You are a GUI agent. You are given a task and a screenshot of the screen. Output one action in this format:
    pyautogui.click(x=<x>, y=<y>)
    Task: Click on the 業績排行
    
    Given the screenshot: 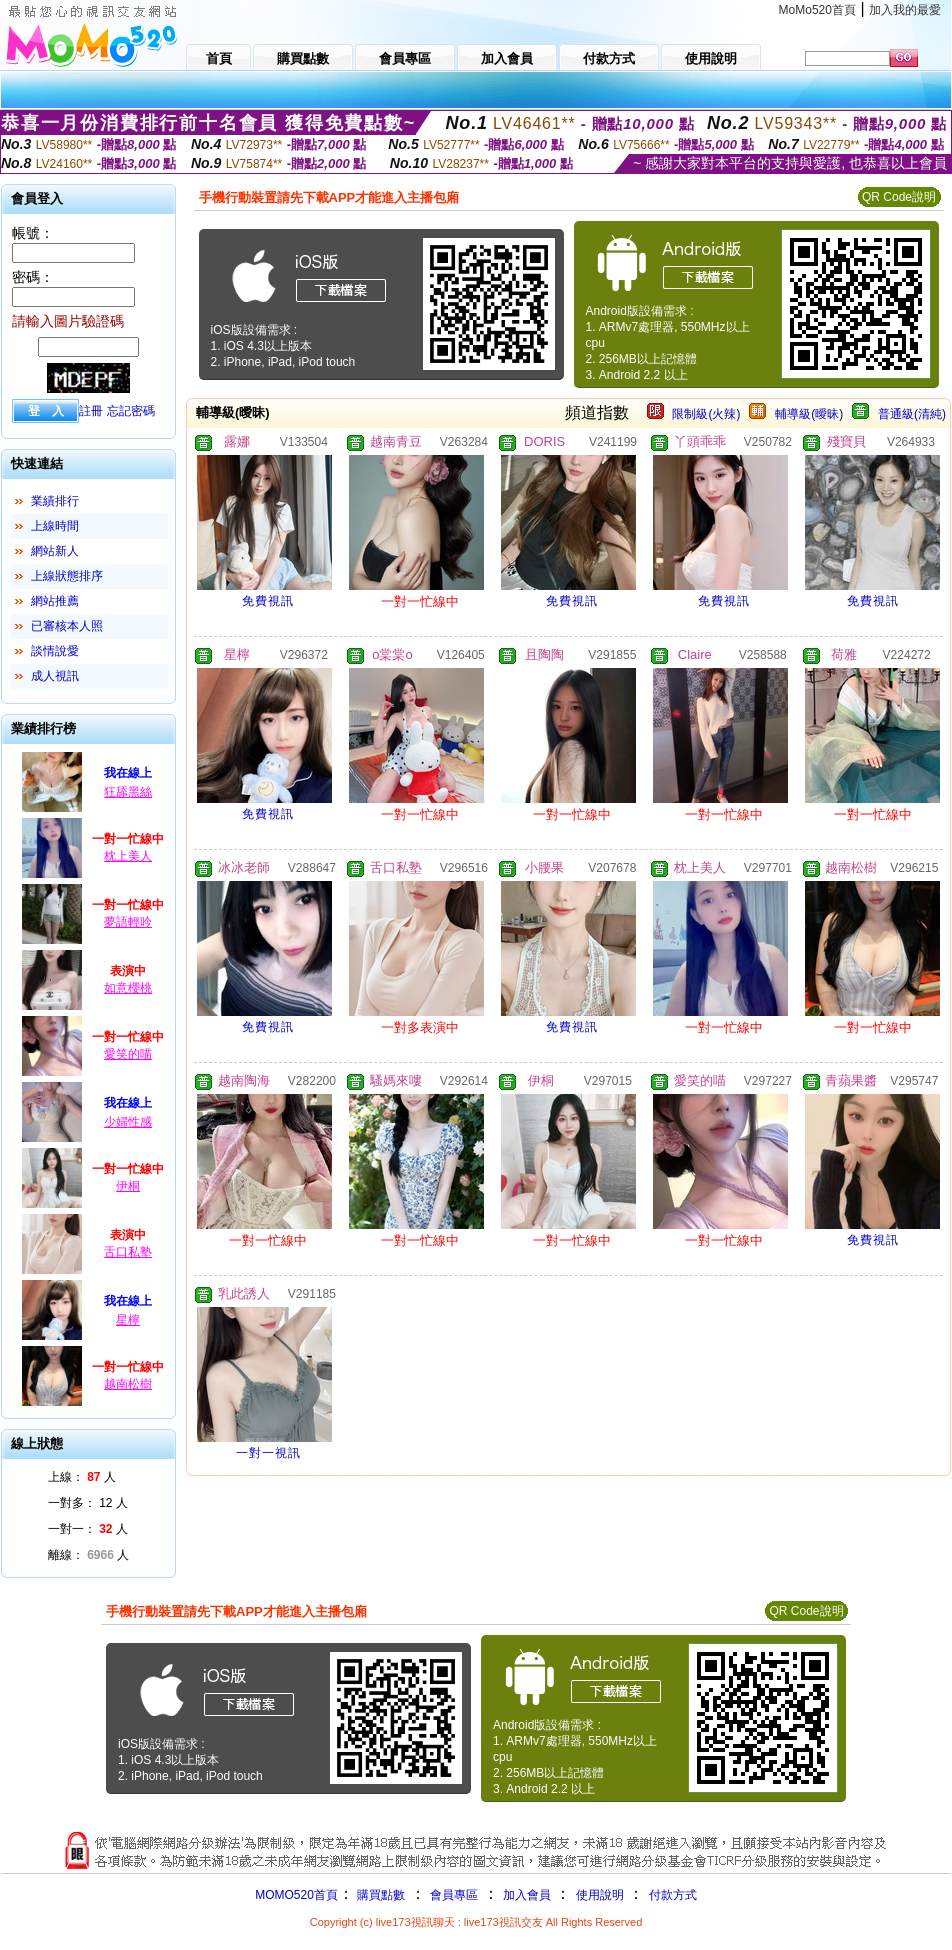 What is the action you would take?
    pyautogui.click(x=55, y=501)
    